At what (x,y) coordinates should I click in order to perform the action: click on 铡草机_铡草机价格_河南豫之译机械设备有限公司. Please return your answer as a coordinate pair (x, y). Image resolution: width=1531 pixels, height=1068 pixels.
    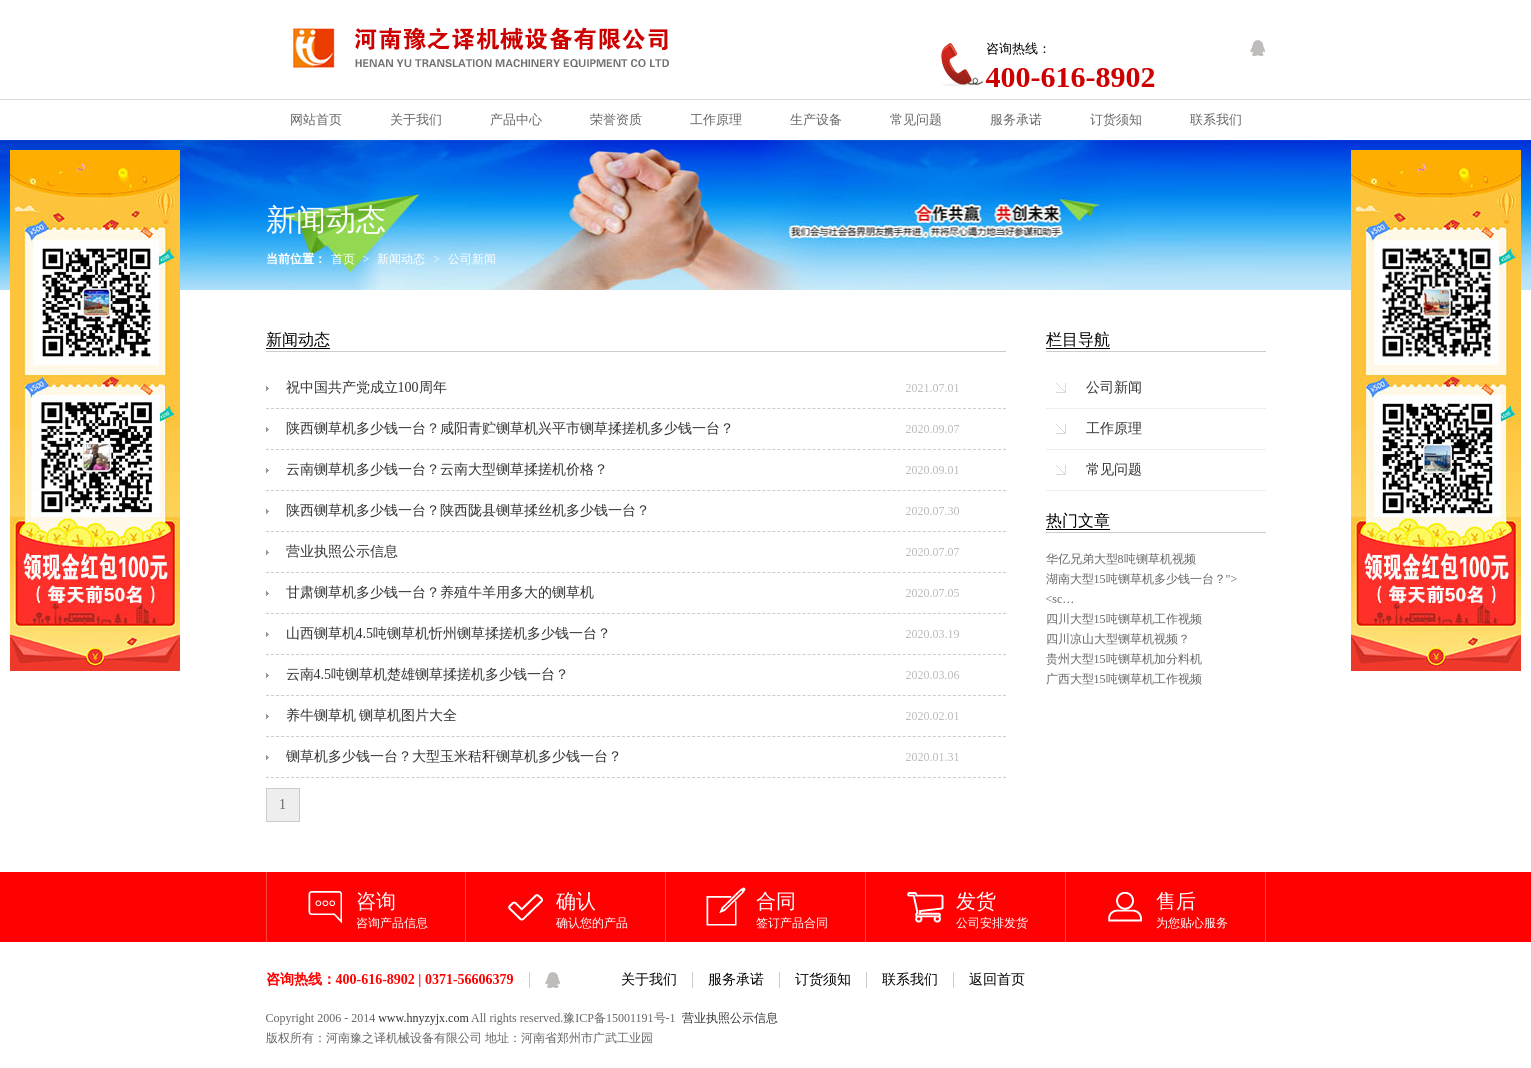
    Looking at the image, I should click on (498, 49).